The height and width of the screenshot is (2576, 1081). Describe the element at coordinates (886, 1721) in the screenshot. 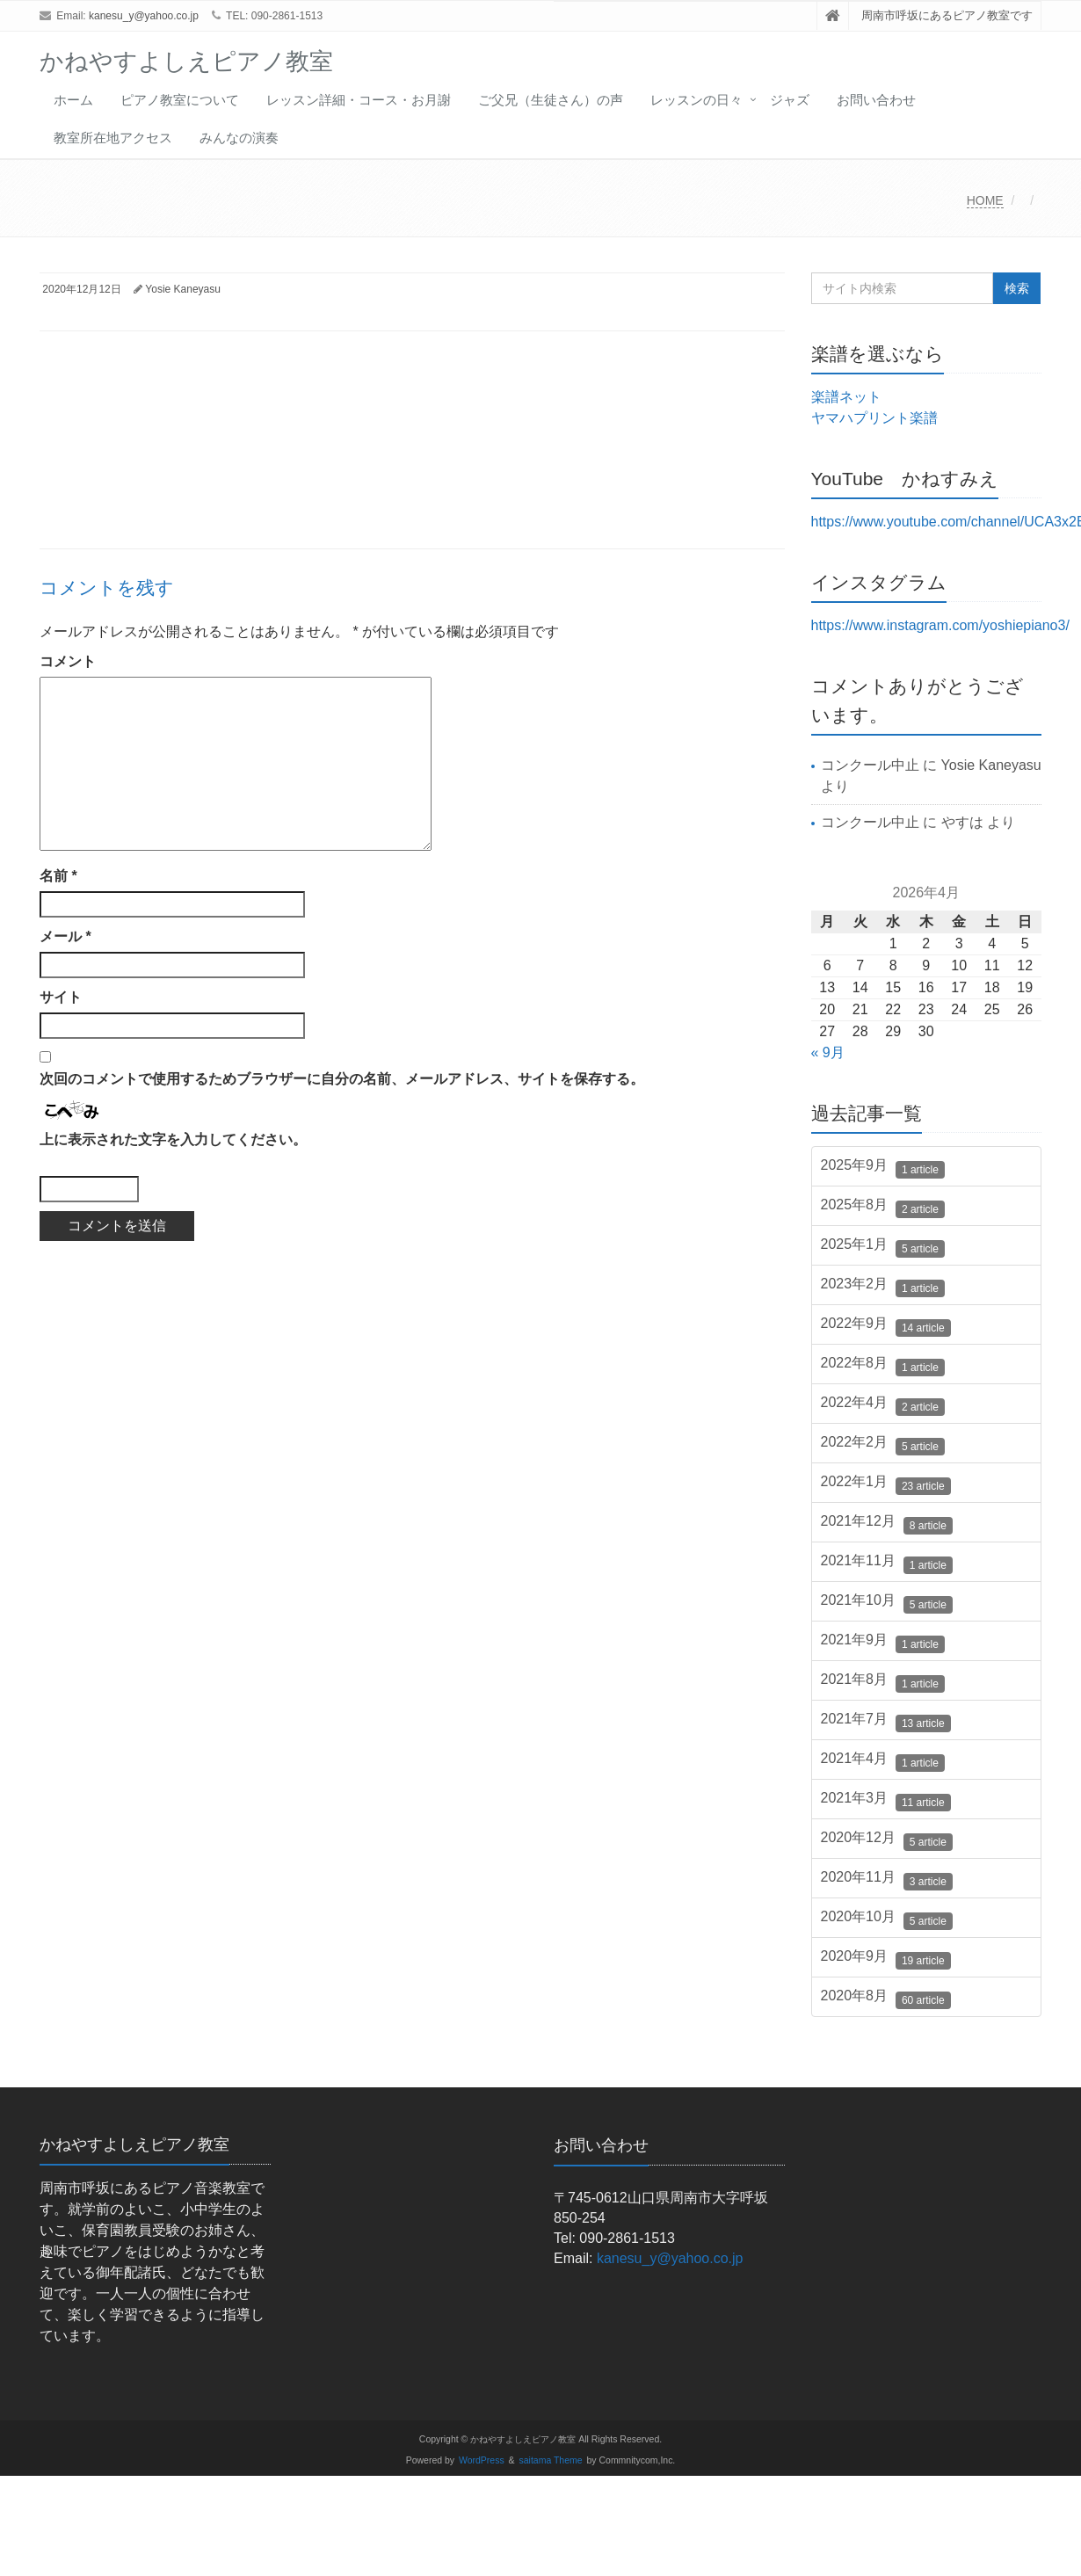

I see `2021年7月` at that location.